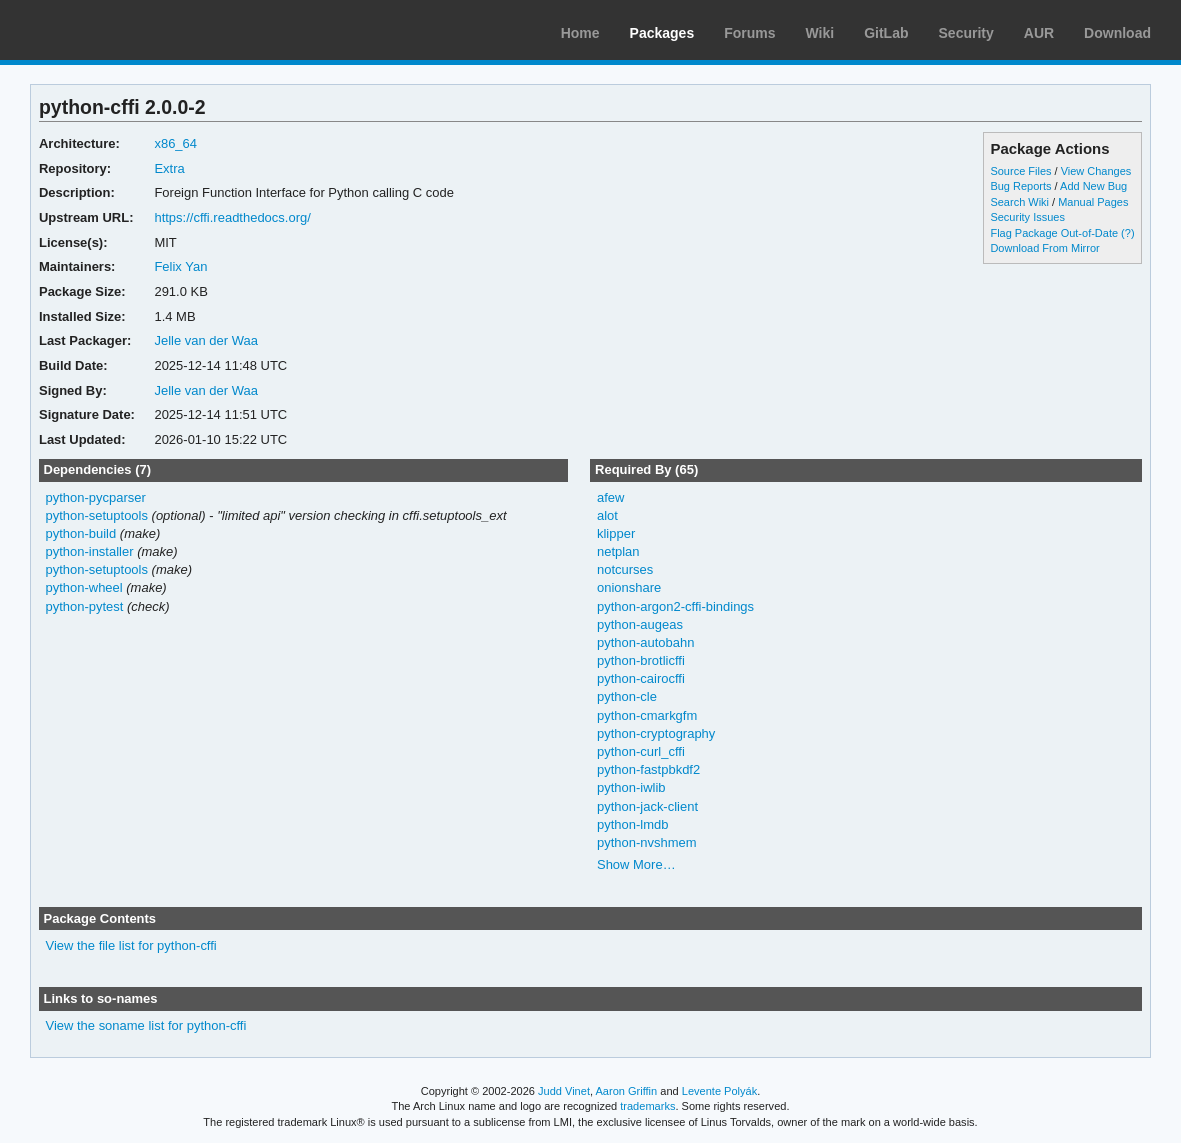 The height and width of the screenshot is (1143, 1181). Describe the element at coordinates (96, 515) in the screenshot. I see `python-setuptools` at that location.